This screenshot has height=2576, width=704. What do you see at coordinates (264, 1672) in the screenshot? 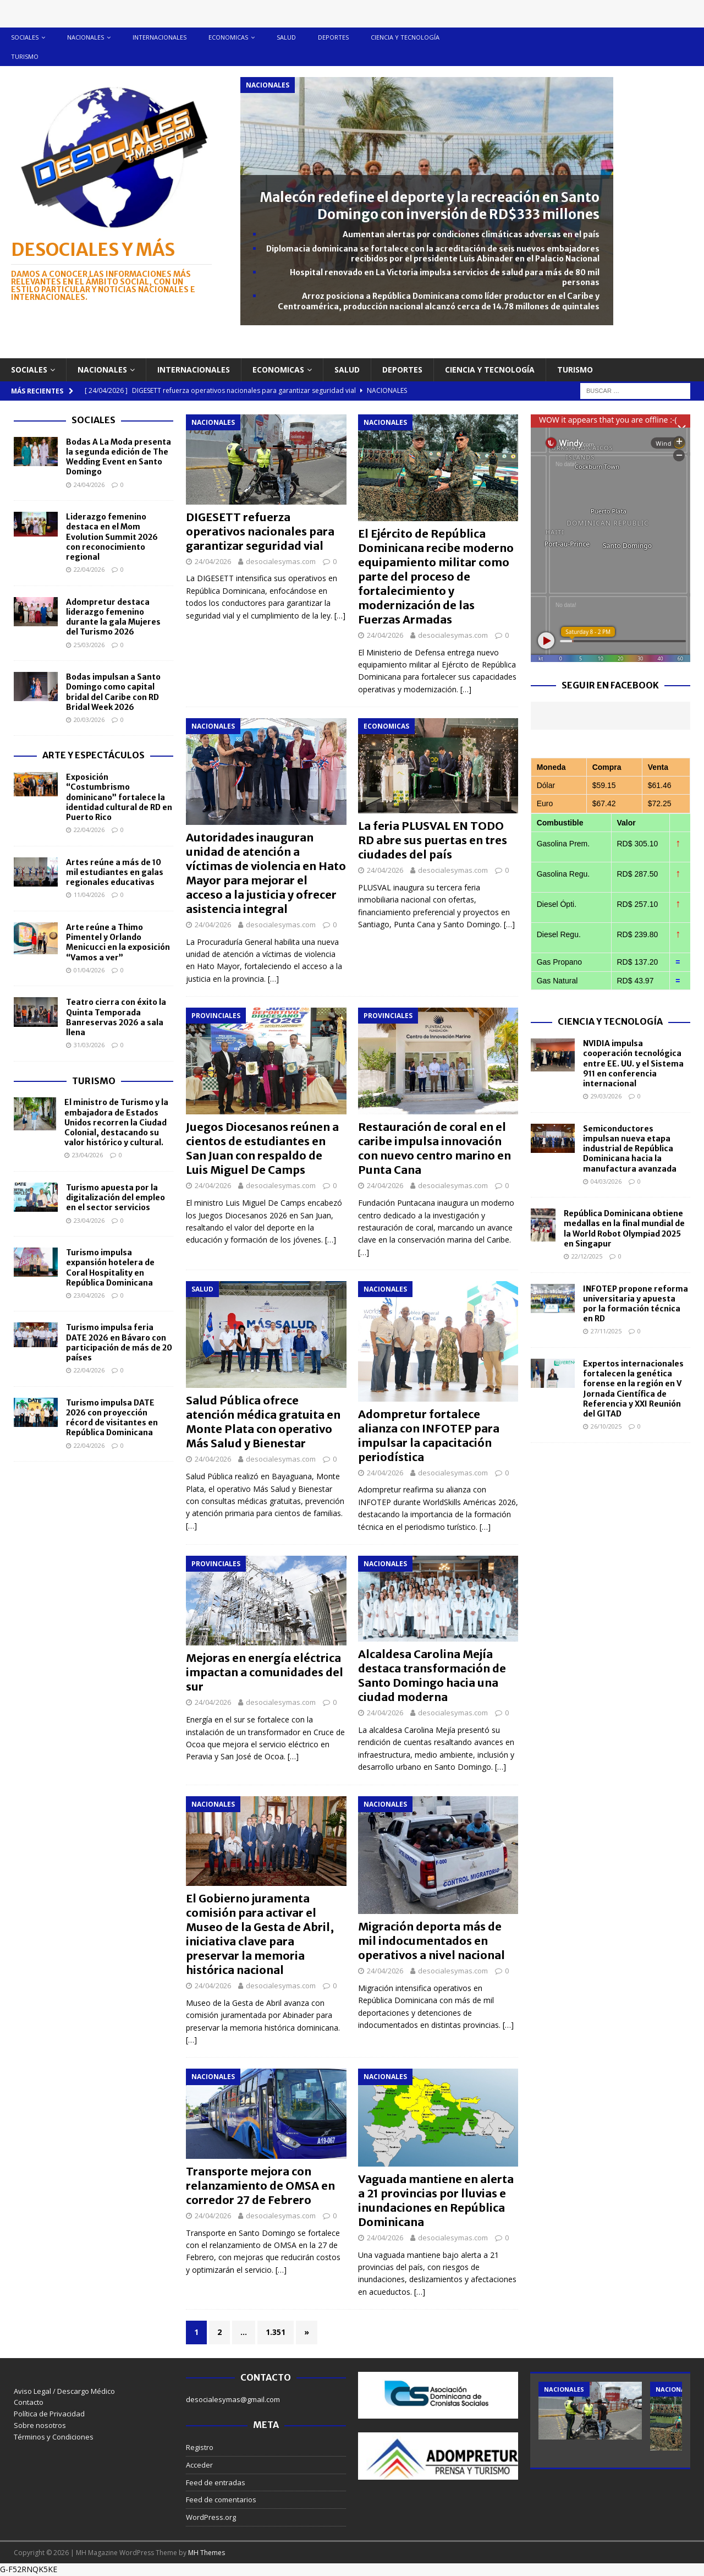
I see `Mejoras en energía eléctrica impactan a comunidades del sur` at bounding box center [264, 1672].